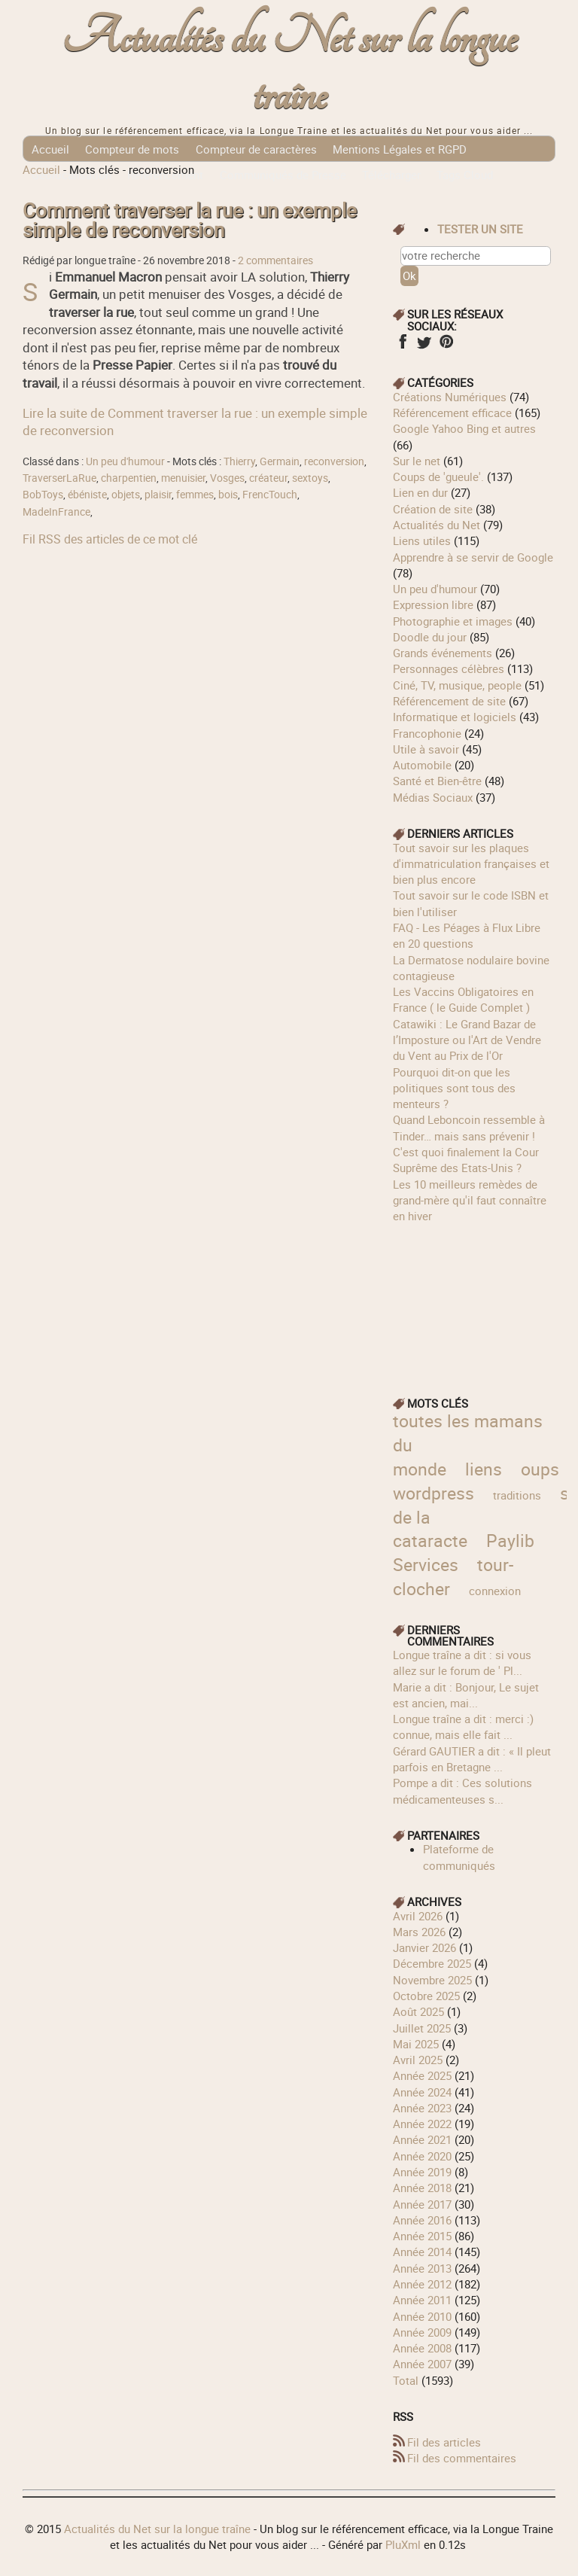 The image size is (578, 2576). What do you see at coordinates (467, 1040) in the screenshot?
I see `Catawiki : Le Grand Bazar de l’Imposture ou l'Art de Vendre du Vent au Prix de l'Or` at bounding box center [467, 1040].